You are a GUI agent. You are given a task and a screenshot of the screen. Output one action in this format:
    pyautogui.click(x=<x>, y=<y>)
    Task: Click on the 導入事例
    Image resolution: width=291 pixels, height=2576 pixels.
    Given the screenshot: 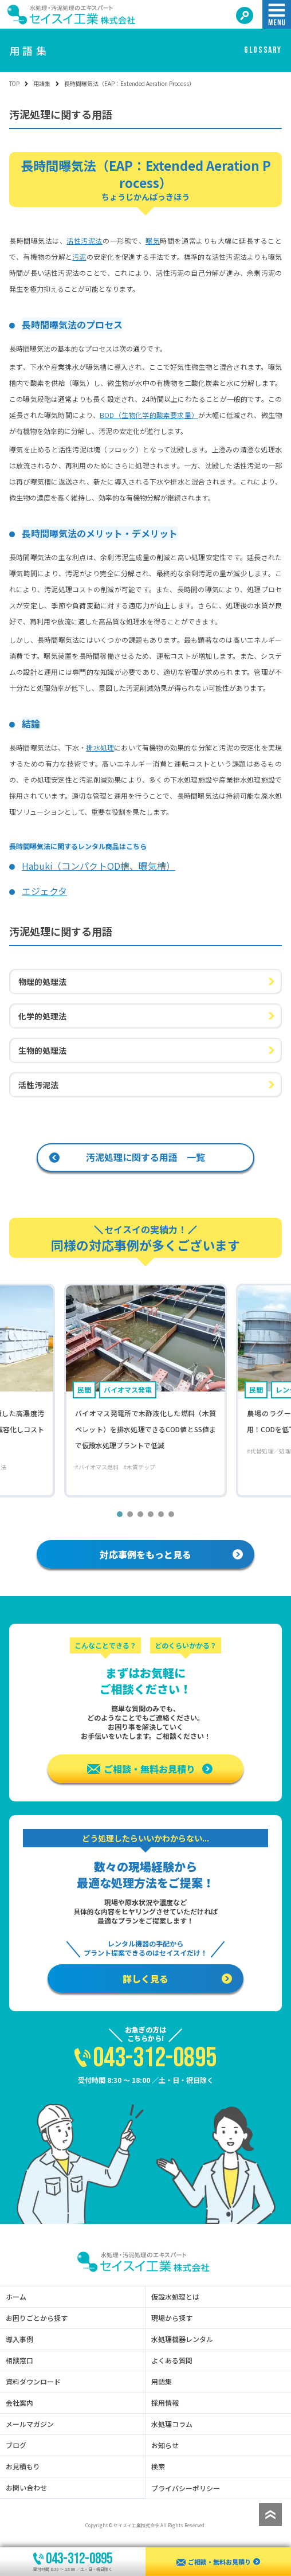 What is the action you would take?
    pyautogui.click(x=19, y=2339)
    